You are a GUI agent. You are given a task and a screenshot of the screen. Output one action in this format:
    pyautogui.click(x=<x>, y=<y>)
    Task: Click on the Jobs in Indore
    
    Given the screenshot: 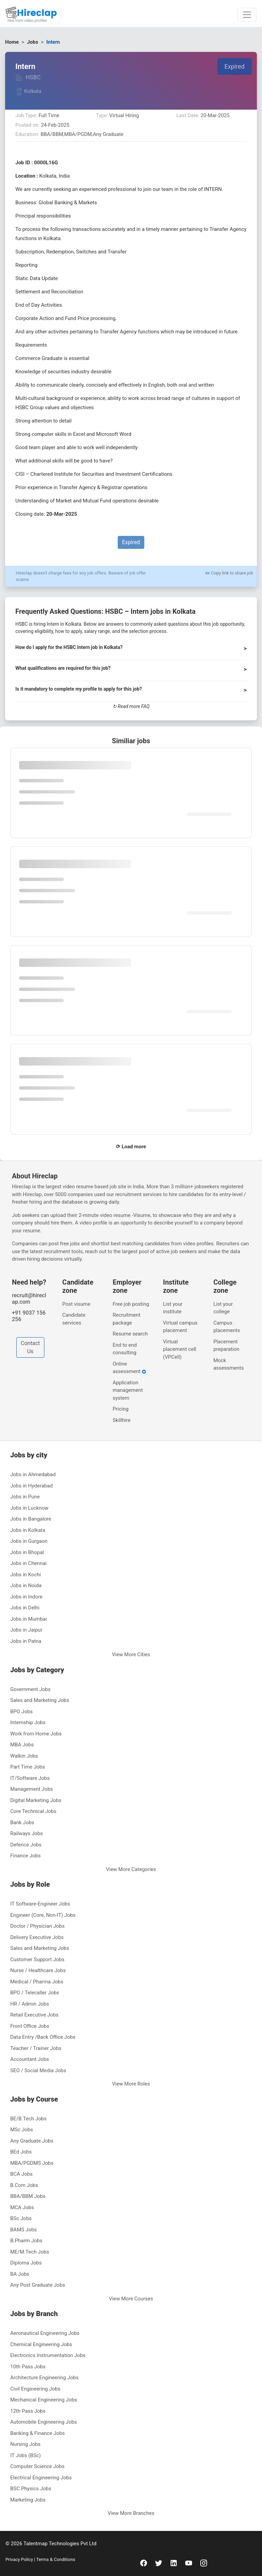 What is the action you would take?
    pyautogui.click(x=26, y=1597)
    